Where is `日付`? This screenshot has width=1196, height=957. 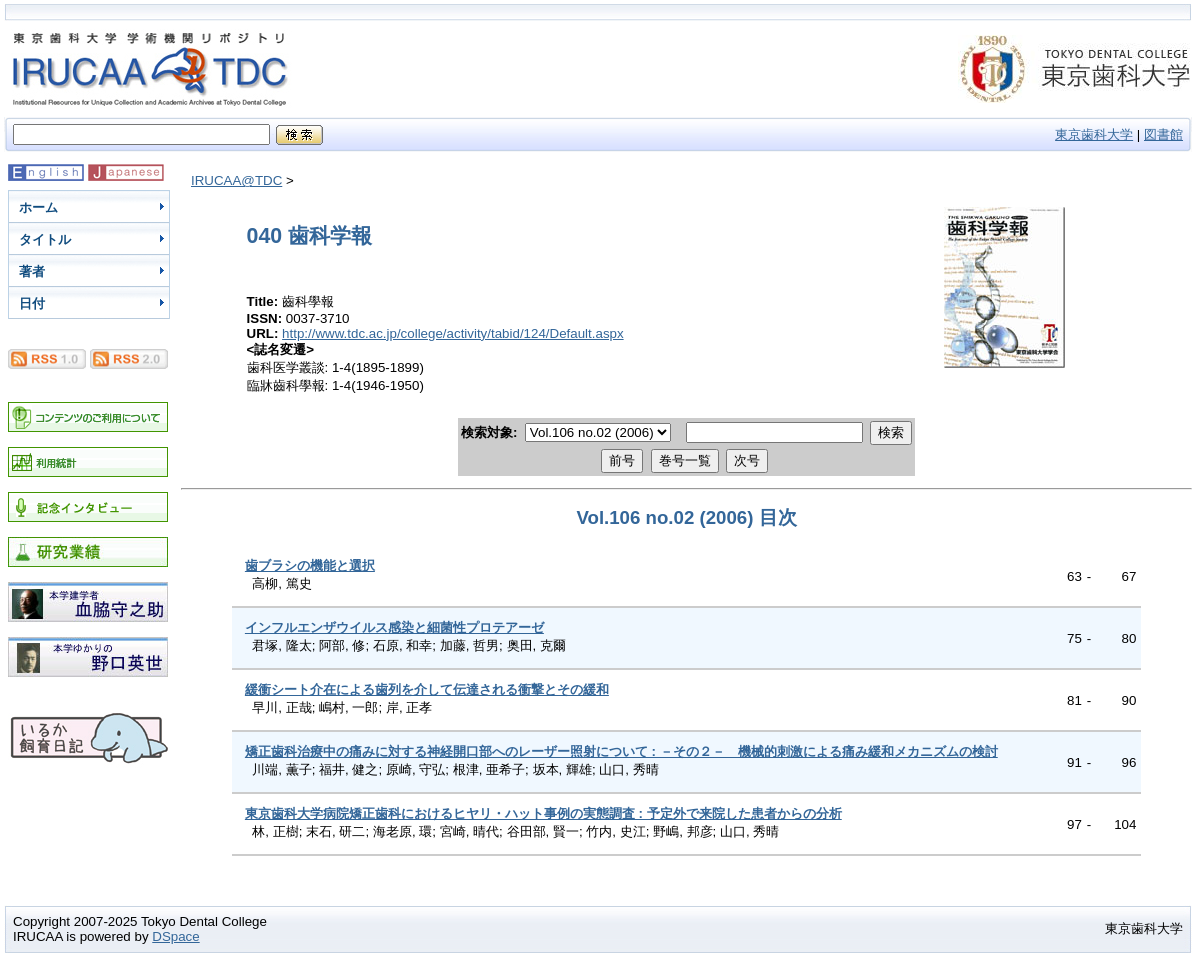
日付 is located at coordinates (32, 303).